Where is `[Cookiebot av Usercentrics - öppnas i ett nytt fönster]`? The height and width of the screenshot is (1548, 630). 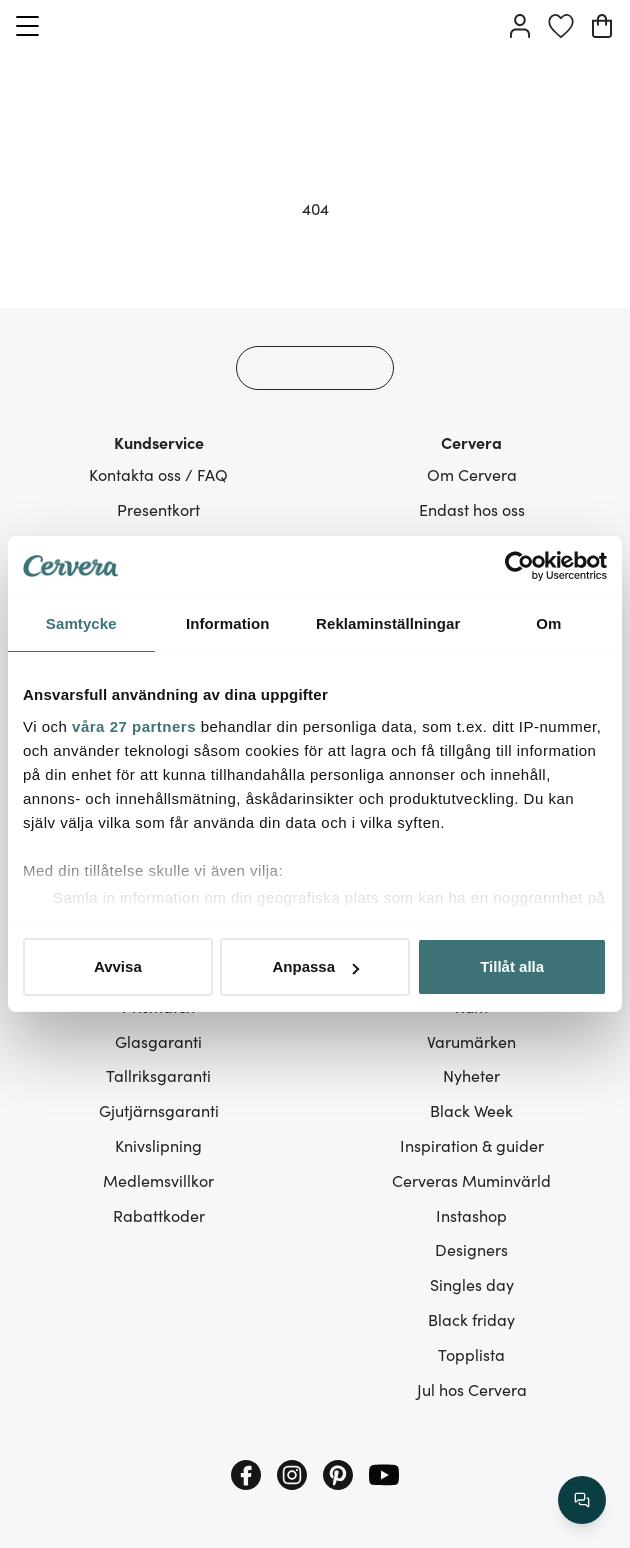 [Cookiebot av Usercentrics - öppnas i ett nytt fönster] is located at coordinates (519, 566).